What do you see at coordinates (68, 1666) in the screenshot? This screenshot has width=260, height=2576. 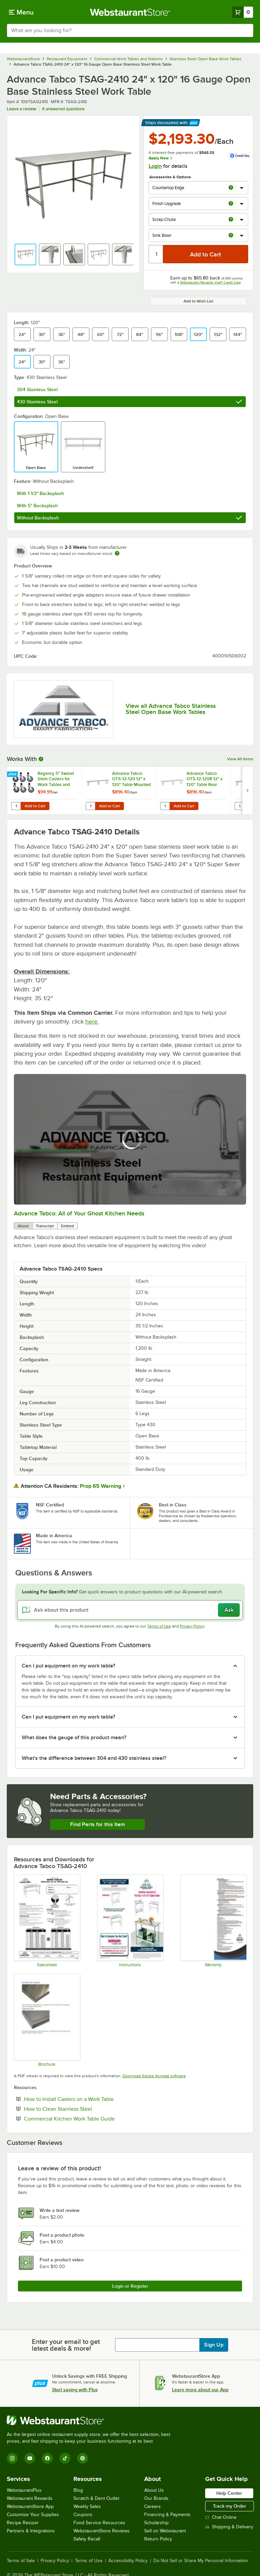 I see `Can I put equipment on my work table? [button]` at bounding box center [68, 1666].